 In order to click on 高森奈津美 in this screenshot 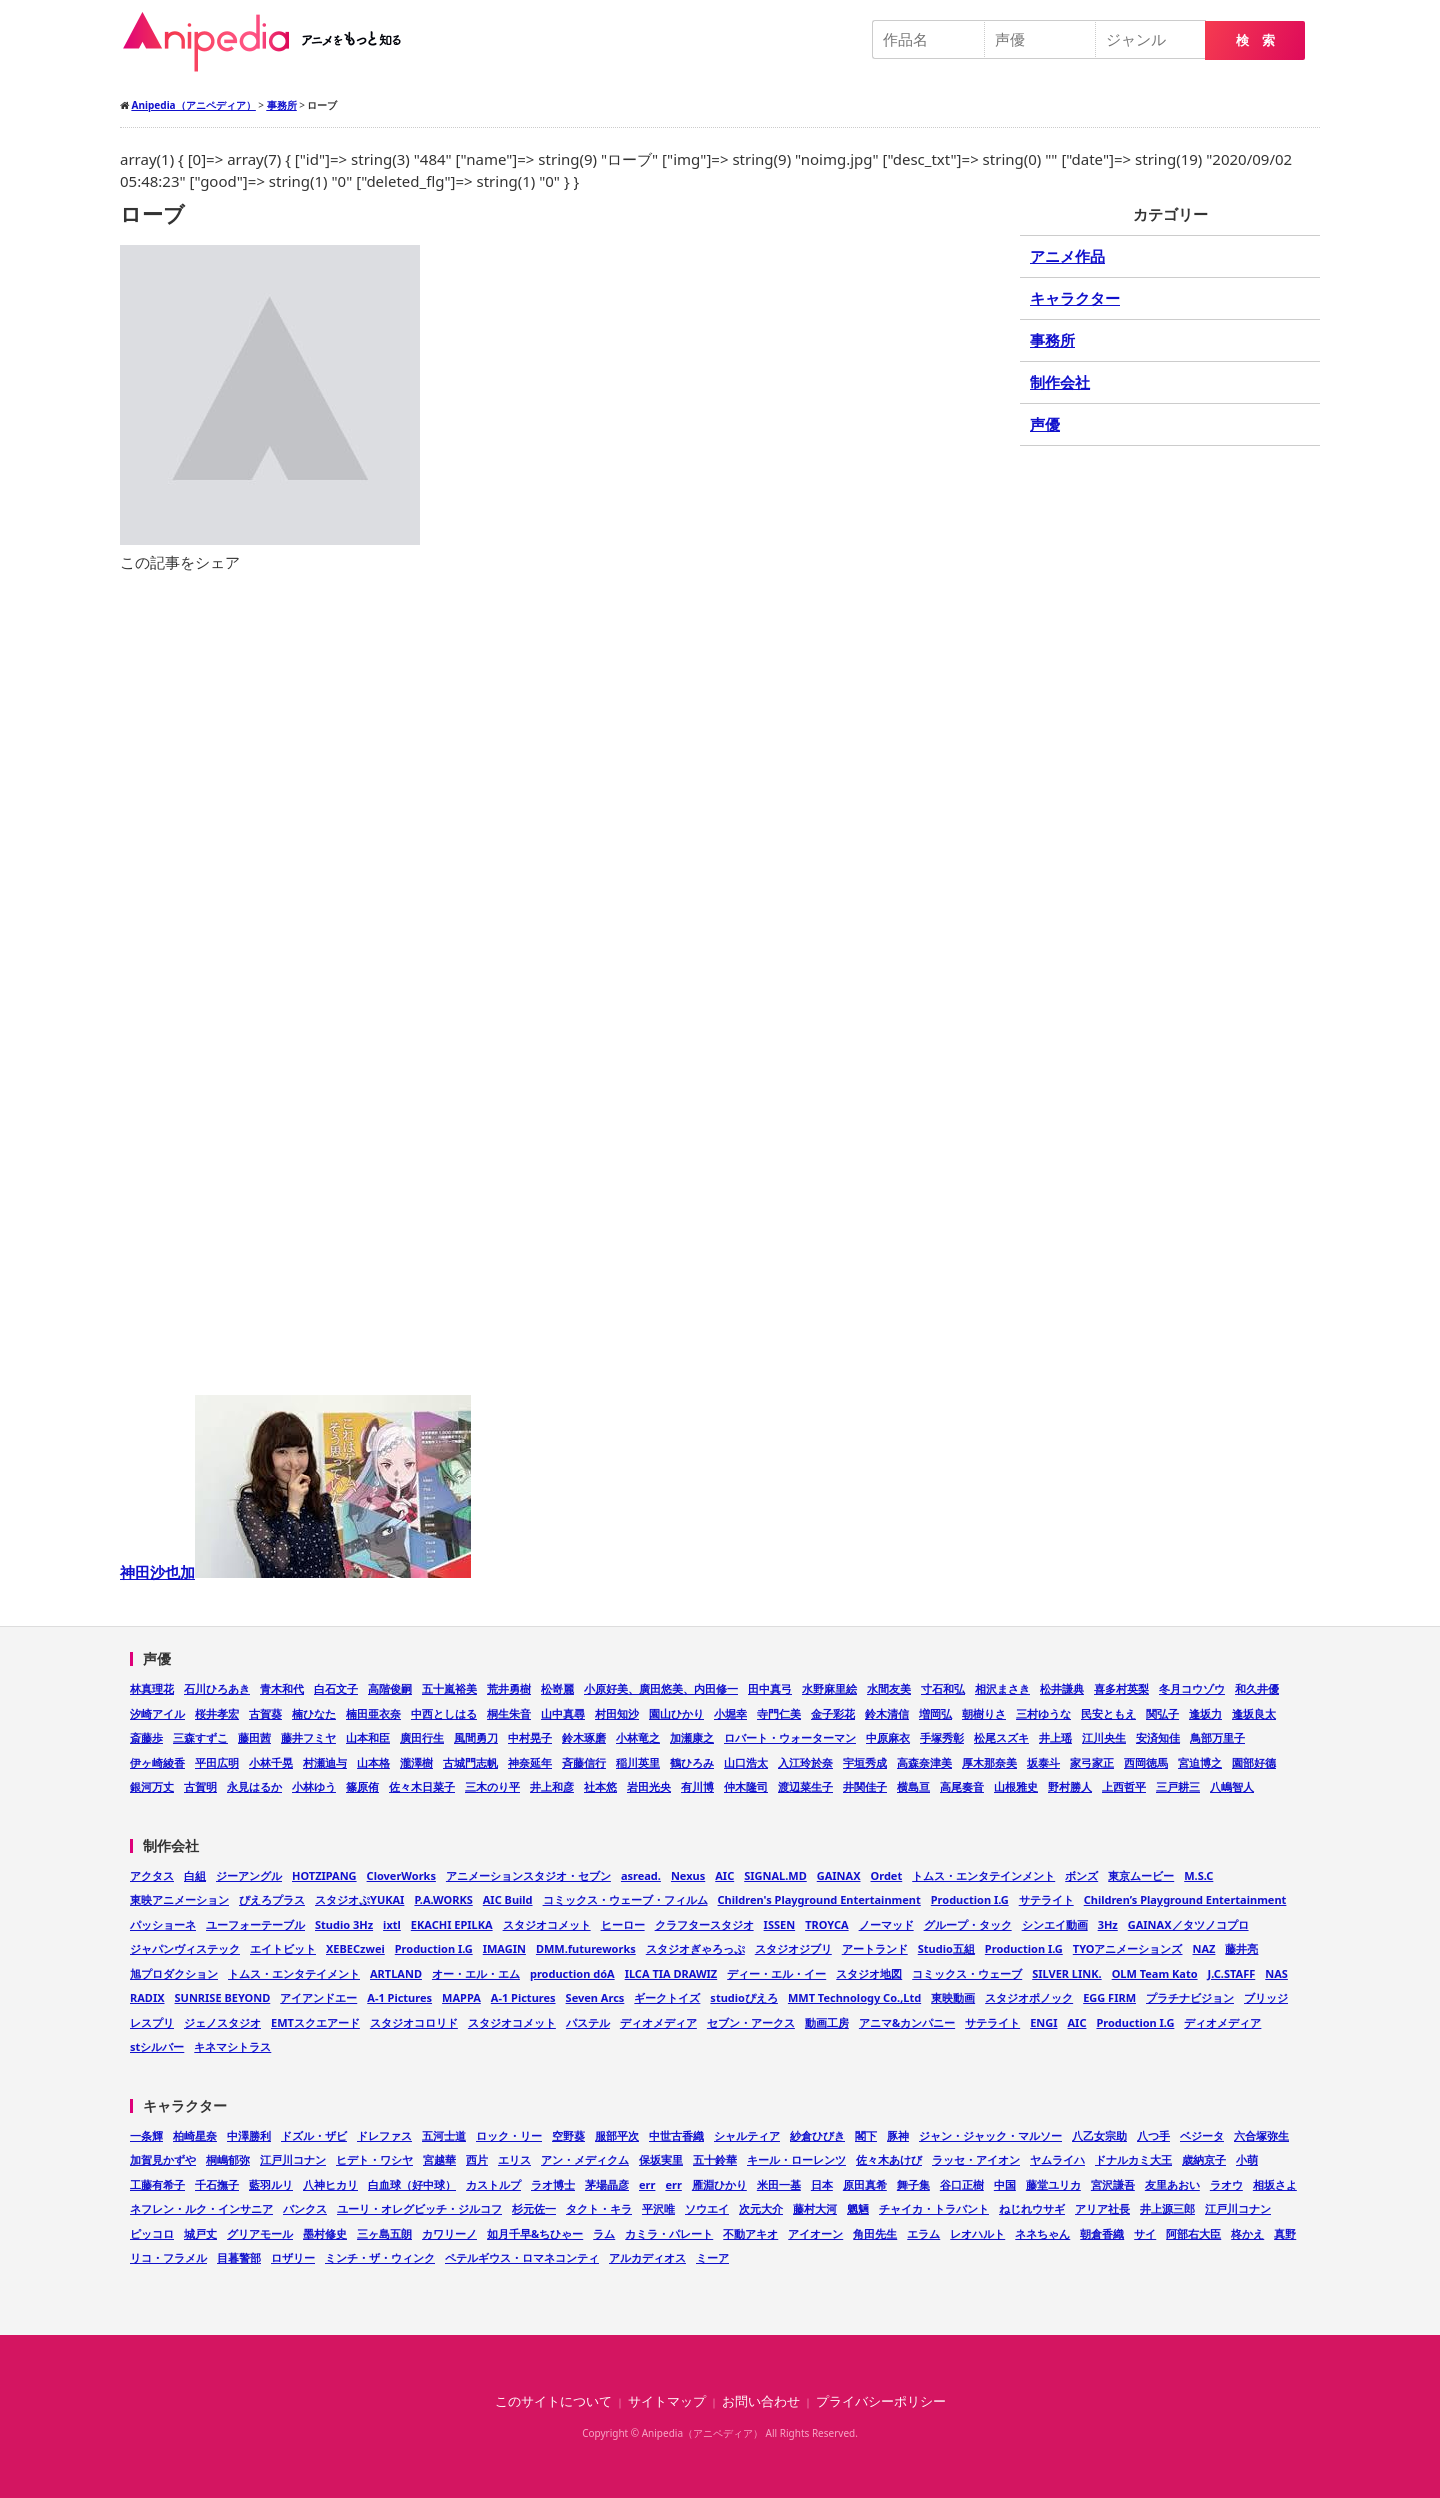, I will do `click(924, 1762)`.